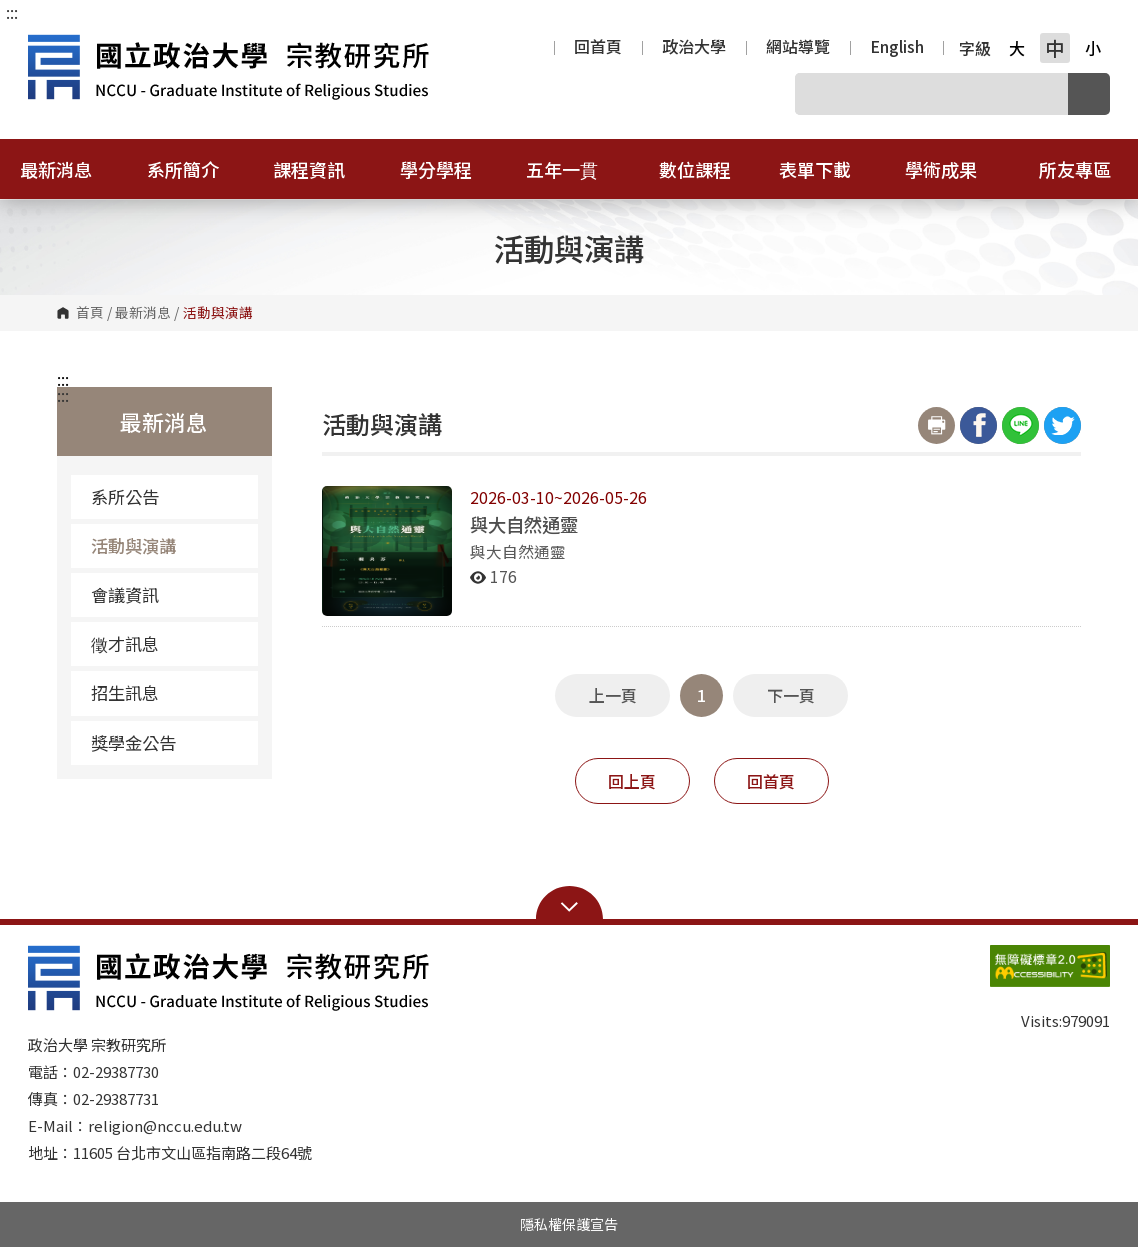 This screenshot has width=1138, height=1247. What do you see at coordinates (1089, 94) in the screenshot?
I see `搜尋 [button]` at bounding box center [1089, 94].